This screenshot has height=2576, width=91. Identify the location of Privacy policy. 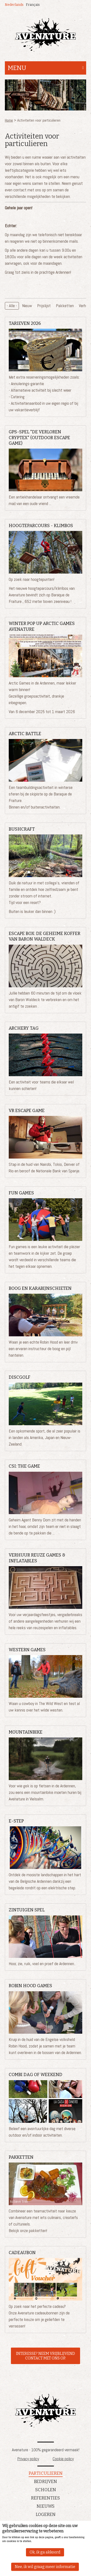
(28, 2458).